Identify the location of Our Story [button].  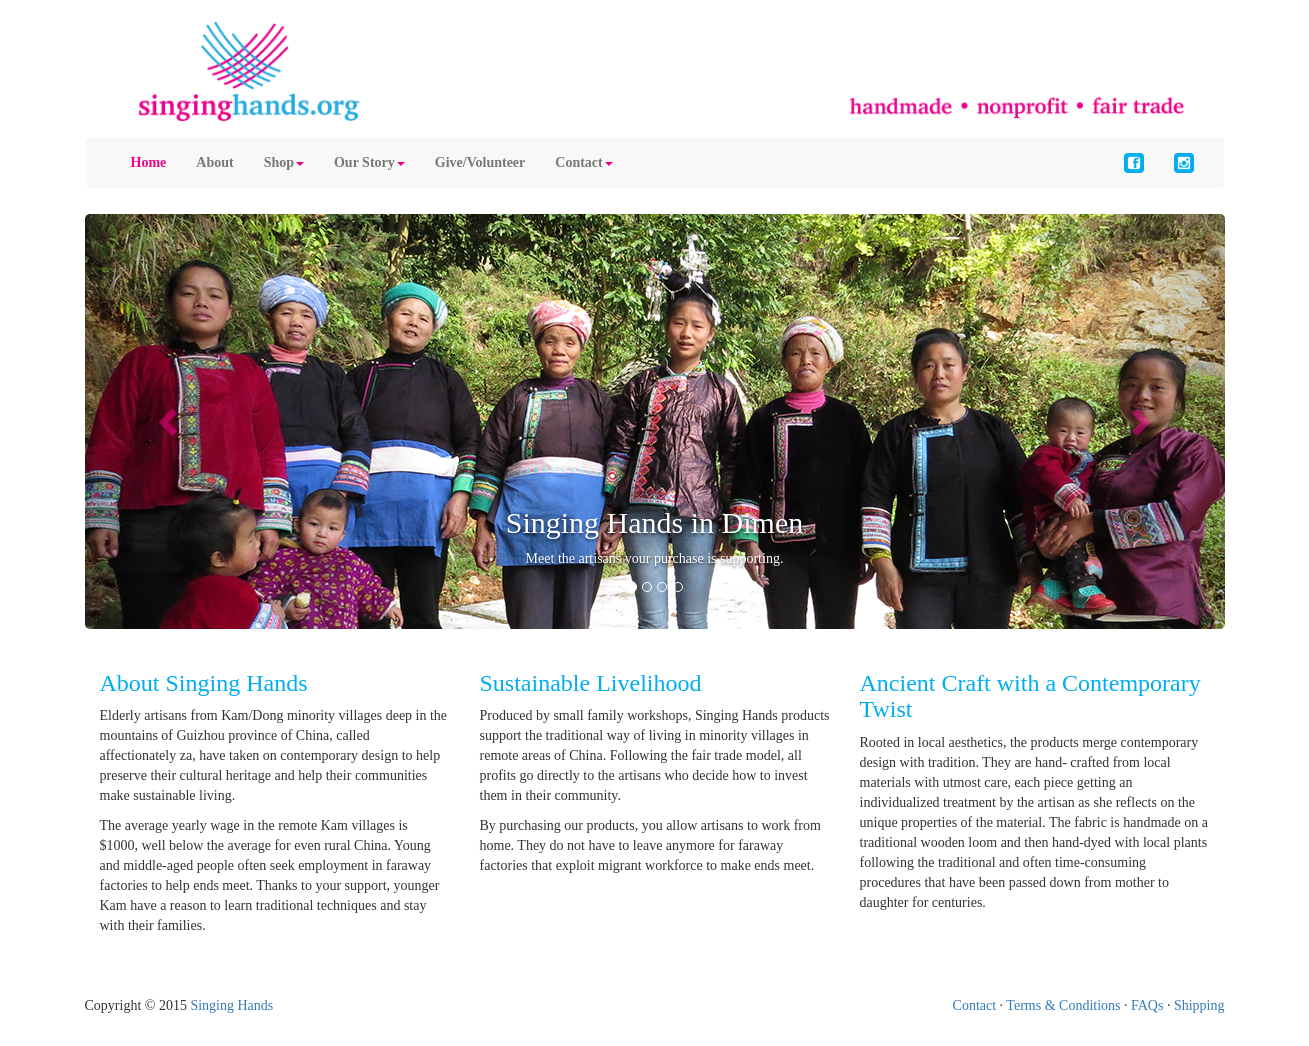
(369, 162).